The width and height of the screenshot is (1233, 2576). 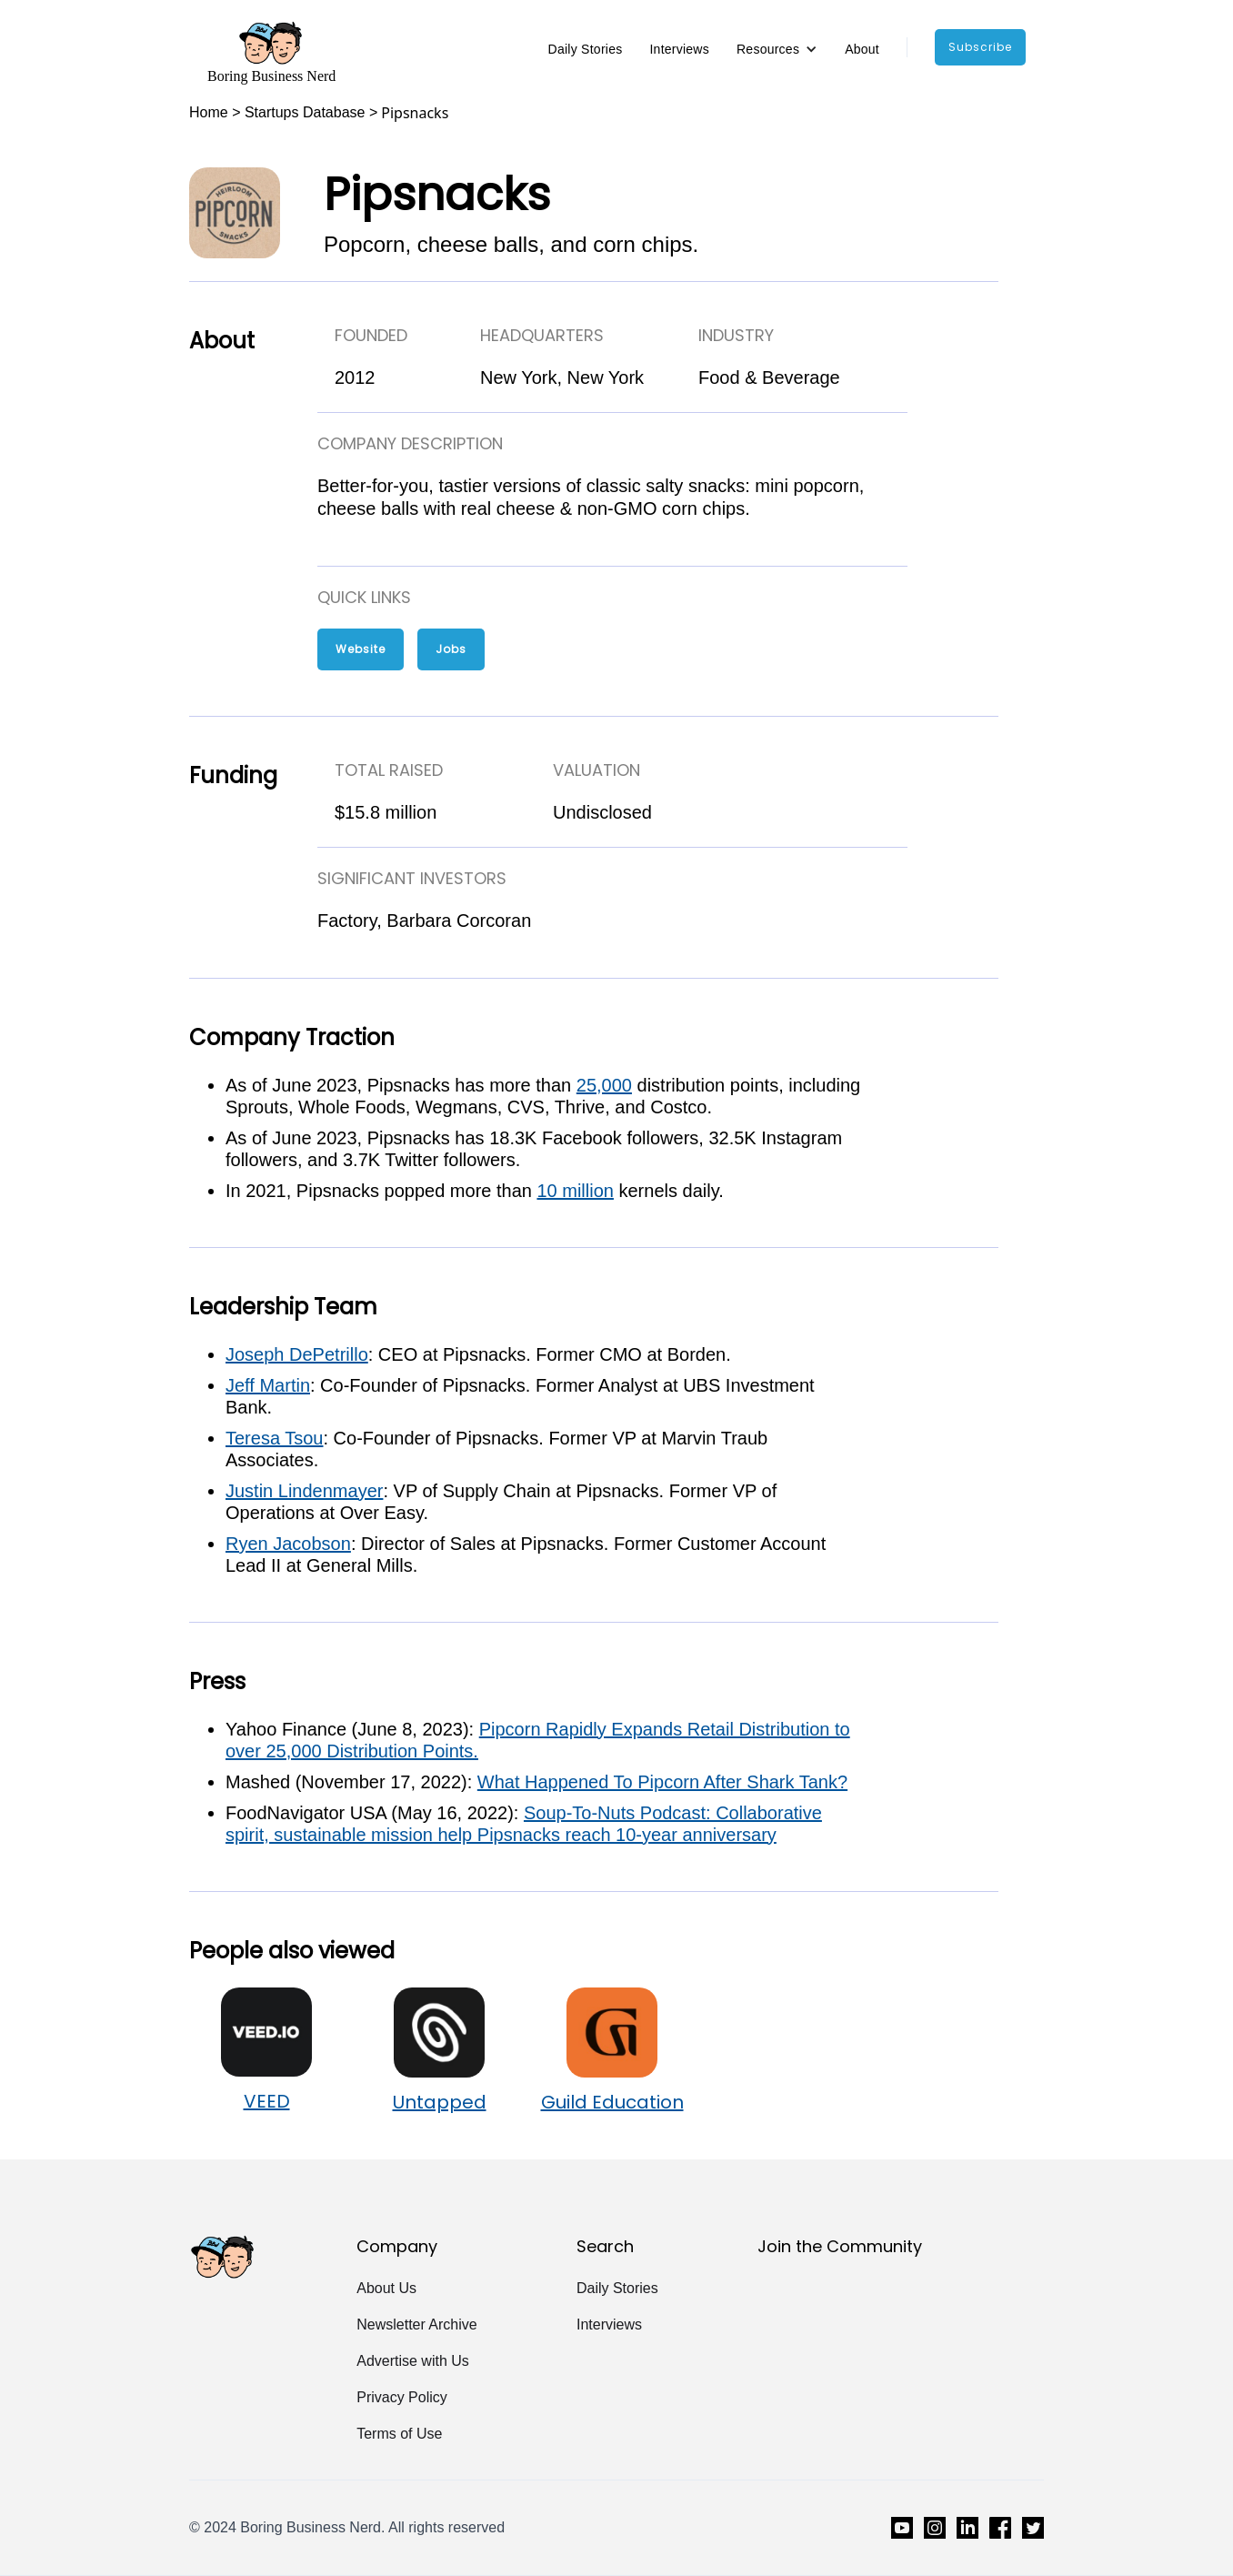 What do you see at coordinates (777, 49) in the screenshot?
I see `[button]` at bounding box center [777, 49].